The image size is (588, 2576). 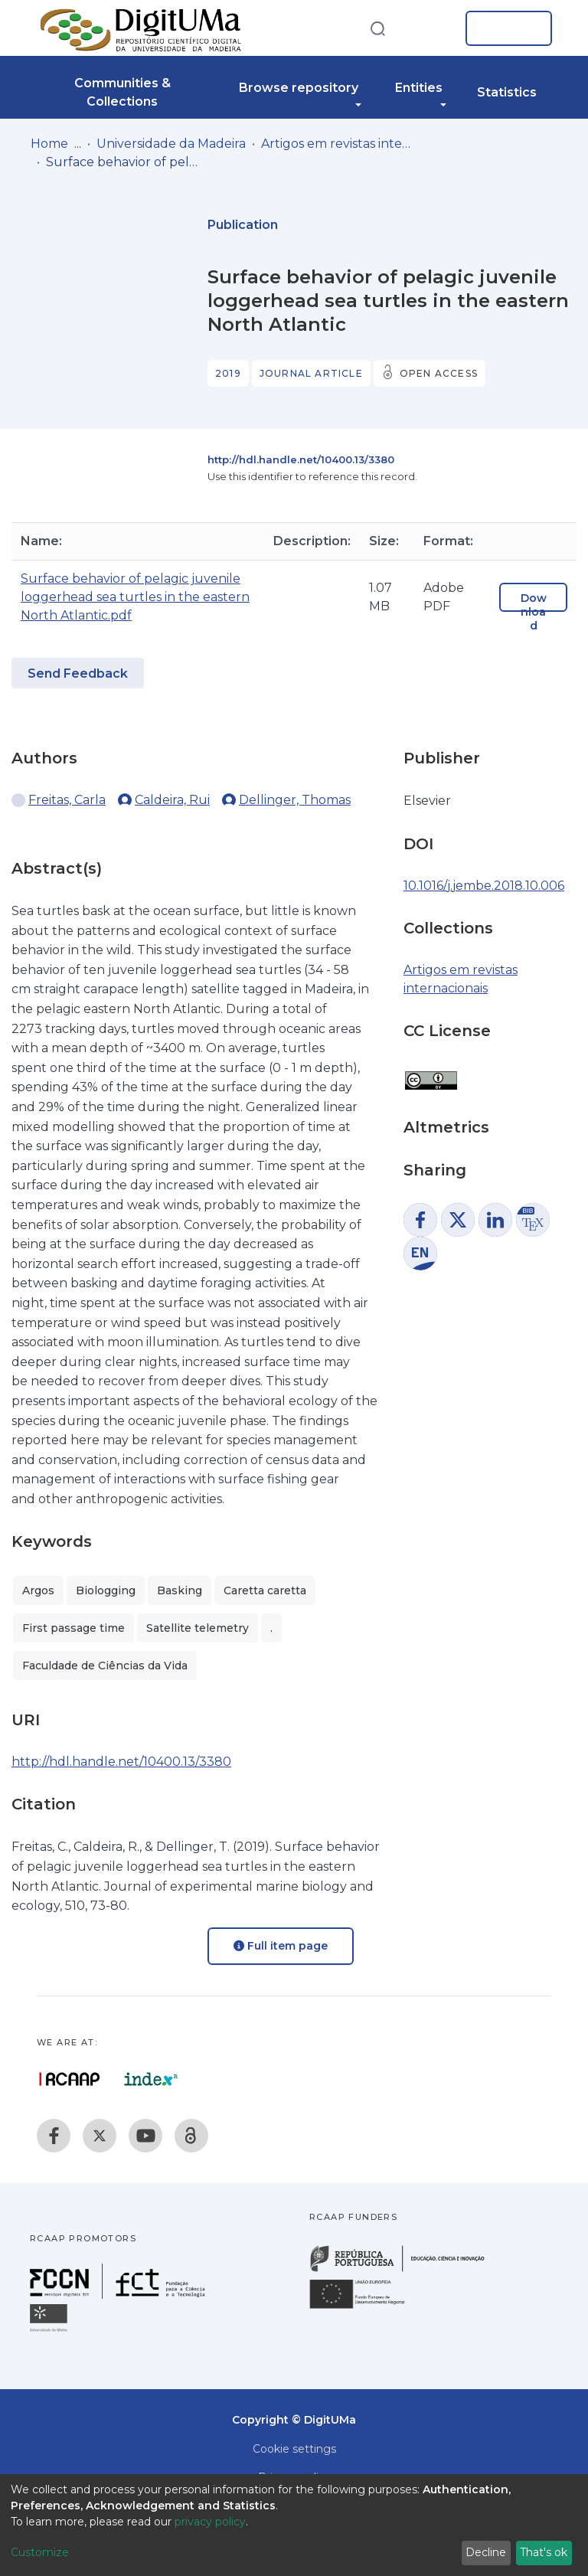 What do you see at coordinates (439, 373) in the screenshot?
I see `Open access` at bounding box center [439, 373].